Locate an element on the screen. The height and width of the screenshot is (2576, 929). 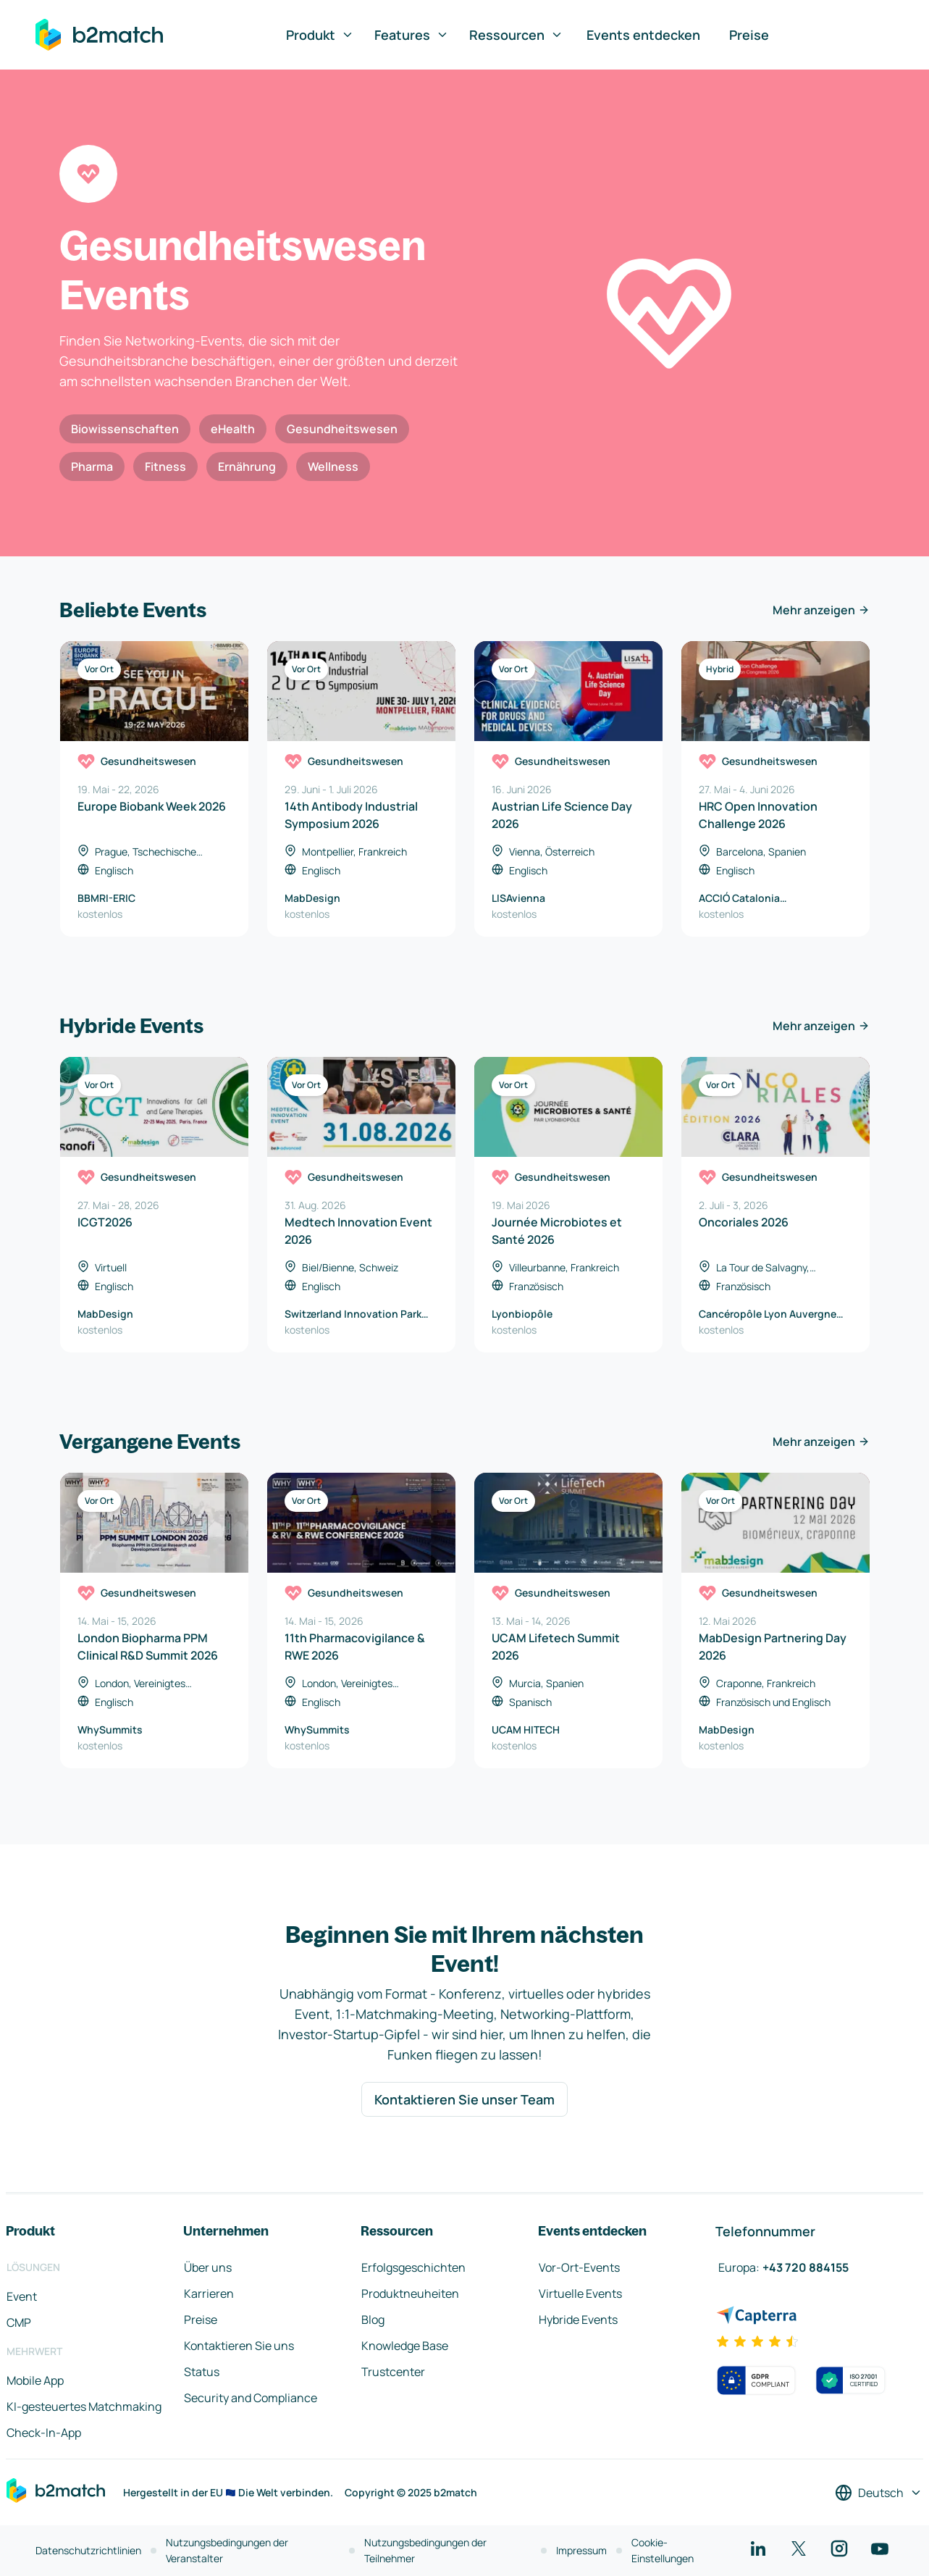
Event is located at coordinates (22, 2296).